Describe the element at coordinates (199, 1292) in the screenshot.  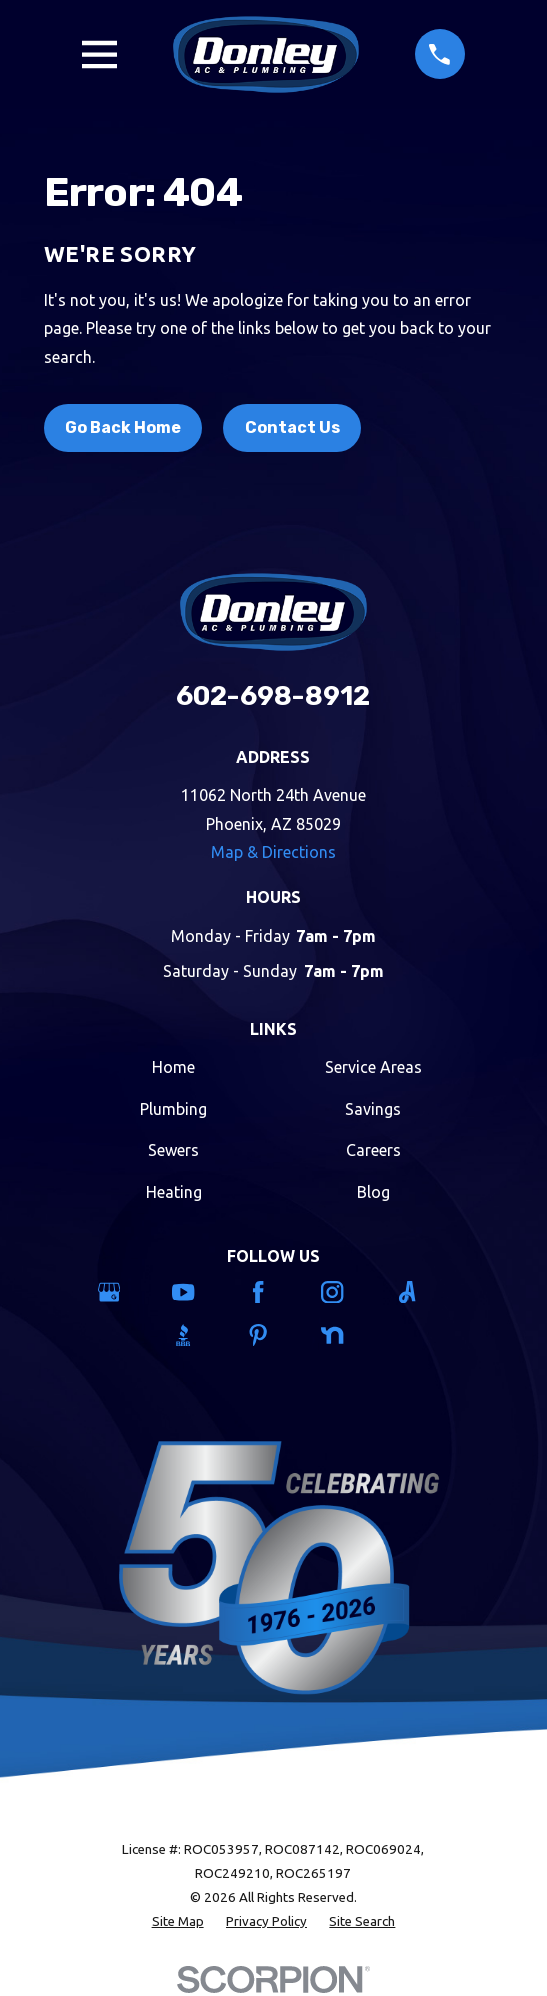
I see `[YouTube]` at that location.